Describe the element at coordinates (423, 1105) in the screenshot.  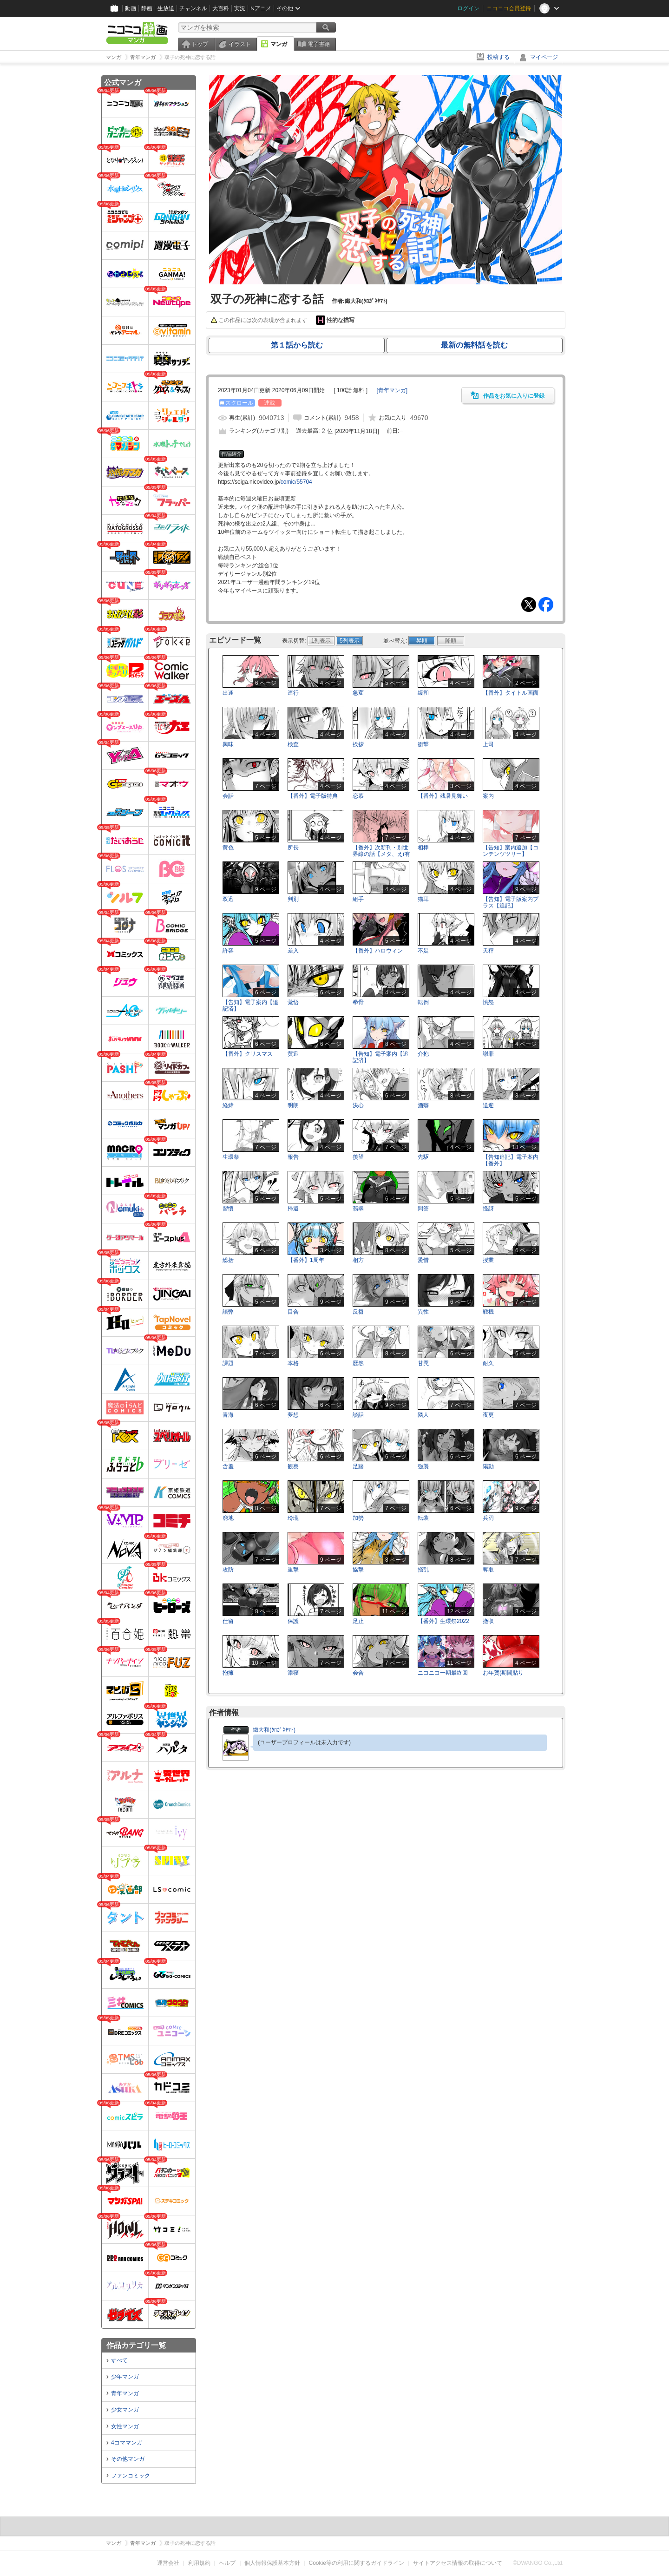
I see `酒癖` at that location.